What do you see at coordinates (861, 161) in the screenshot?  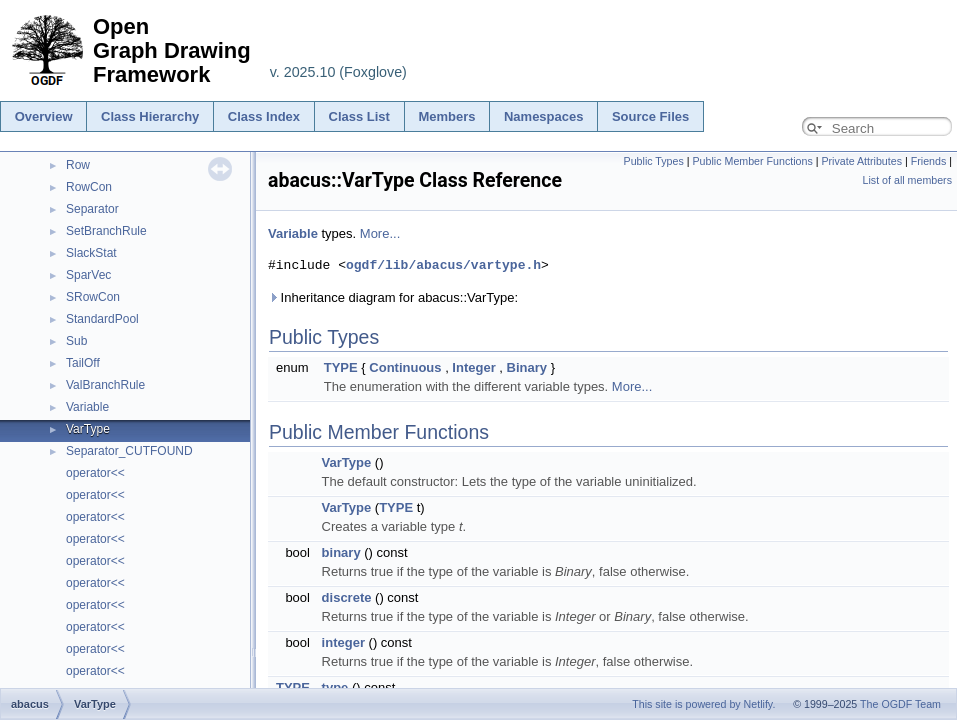 I see `Private Attributes` at bounding box center [861, 161].